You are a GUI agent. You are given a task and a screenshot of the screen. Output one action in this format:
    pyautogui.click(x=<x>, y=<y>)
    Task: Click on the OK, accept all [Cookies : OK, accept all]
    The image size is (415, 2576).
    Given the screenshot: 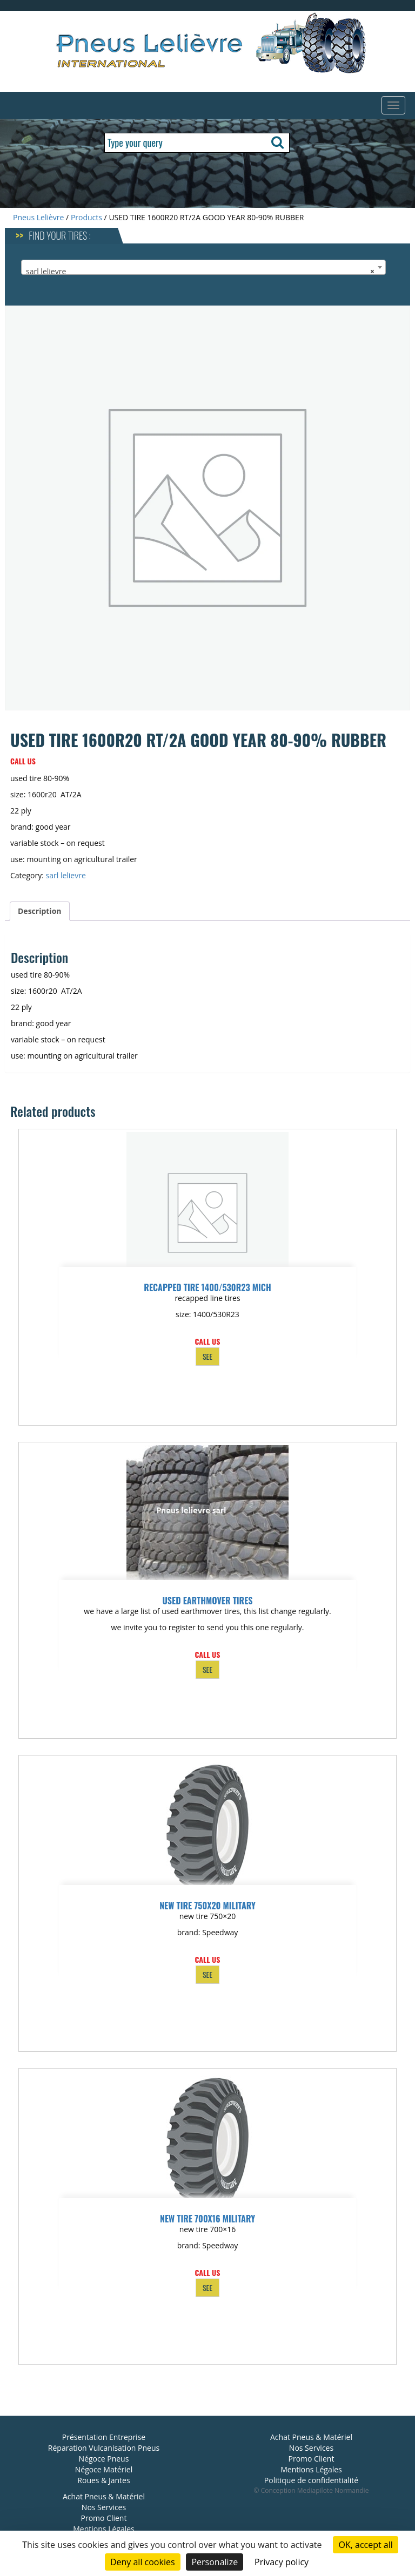 What is the action you would take?
    pyautogui.click(x=365, y=2545)
    